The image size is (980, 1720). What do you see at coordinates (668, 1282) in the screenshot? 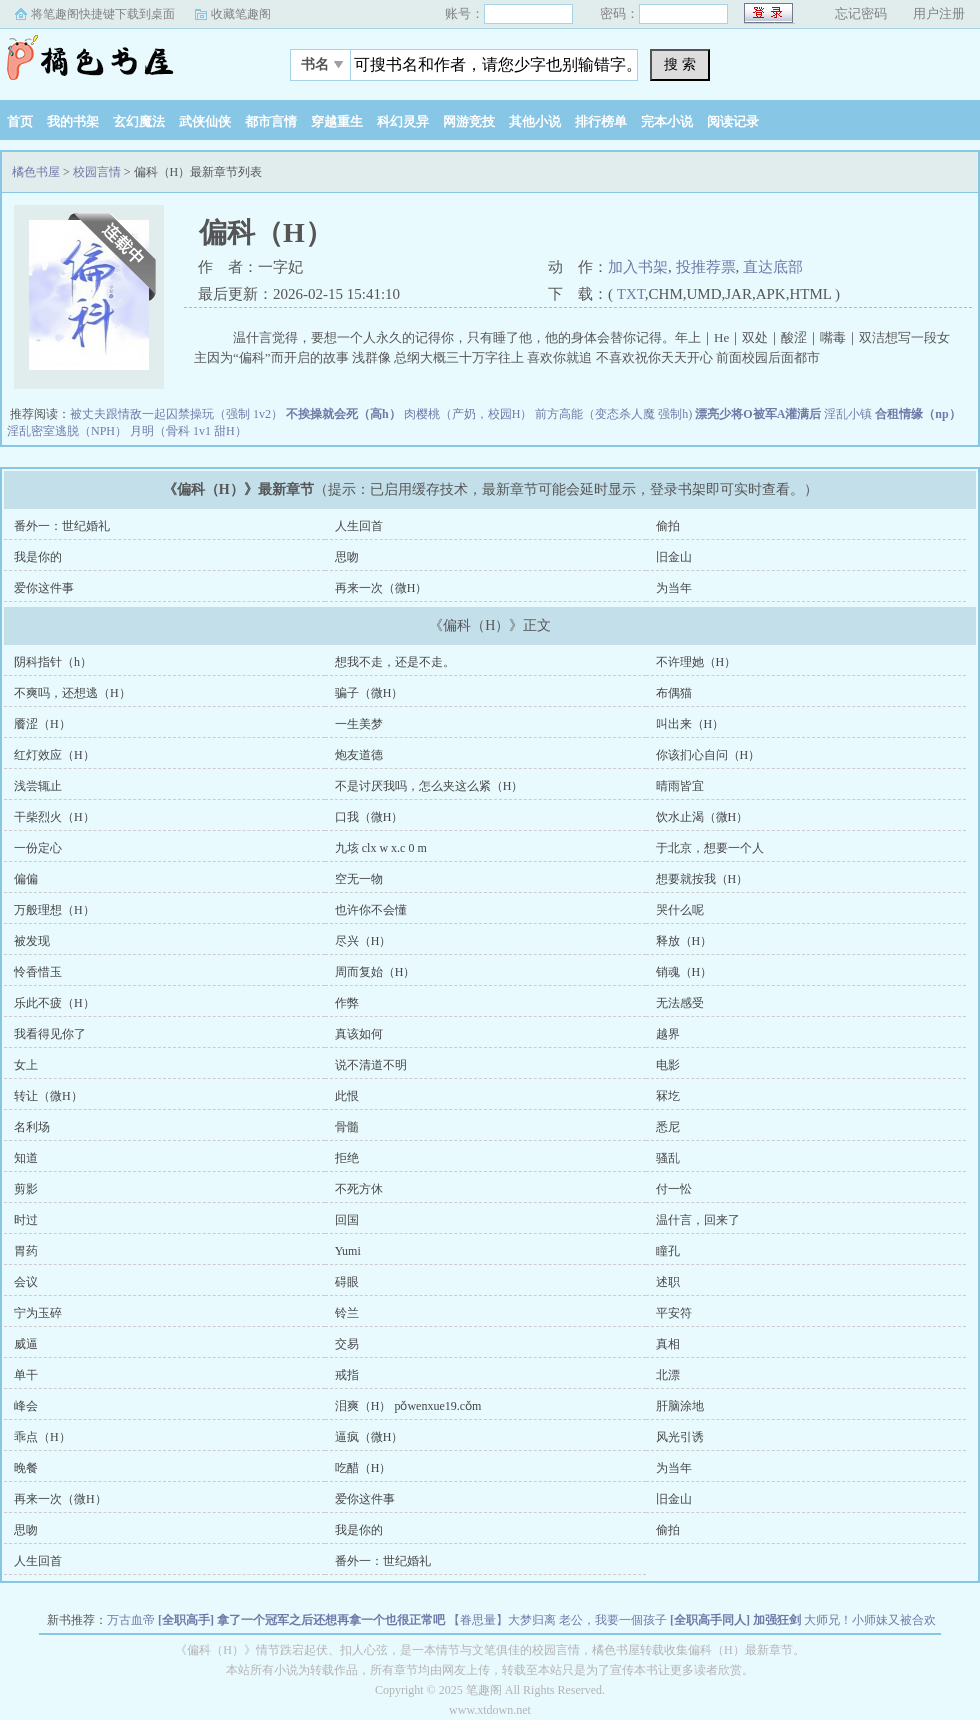
I see `述职` at bounding box center [668, 1282].